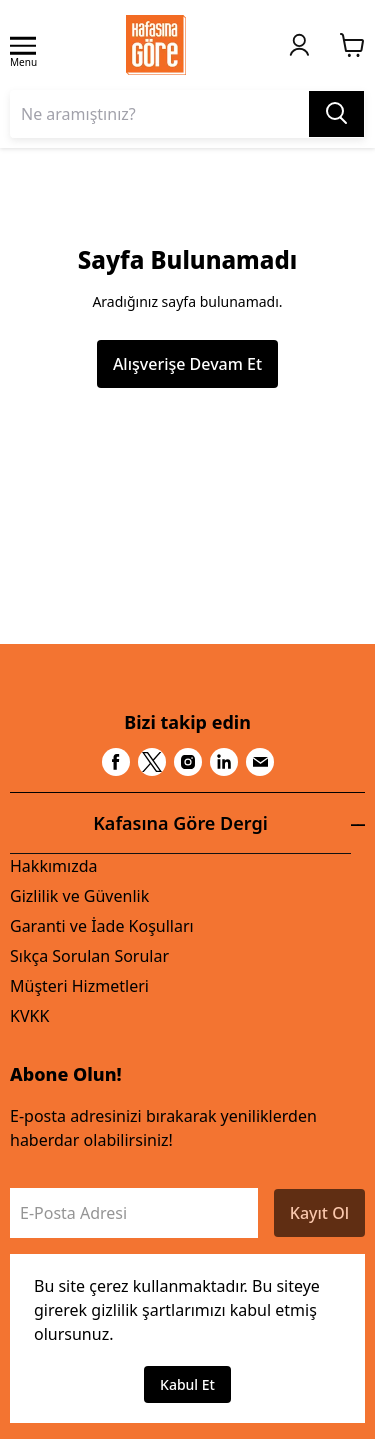  What do you see at coordinates (187, 1384) in the screenshot?
I see `Kabul Et` at bounding box center [187, 1384].